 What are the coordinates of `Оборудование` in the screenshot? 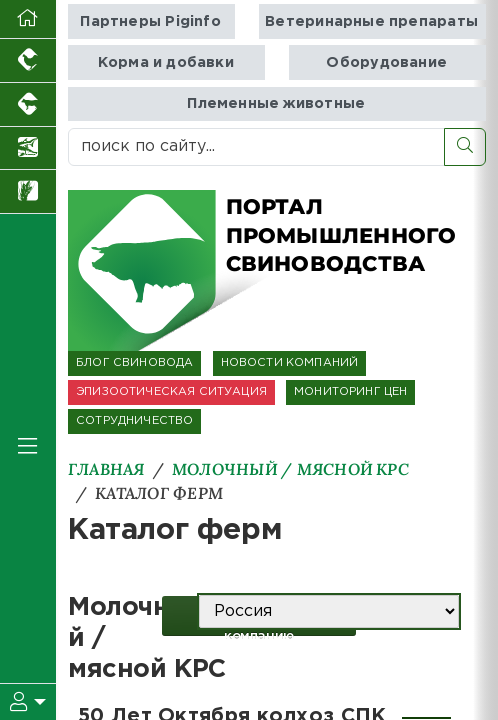 It's located at (386, 62).